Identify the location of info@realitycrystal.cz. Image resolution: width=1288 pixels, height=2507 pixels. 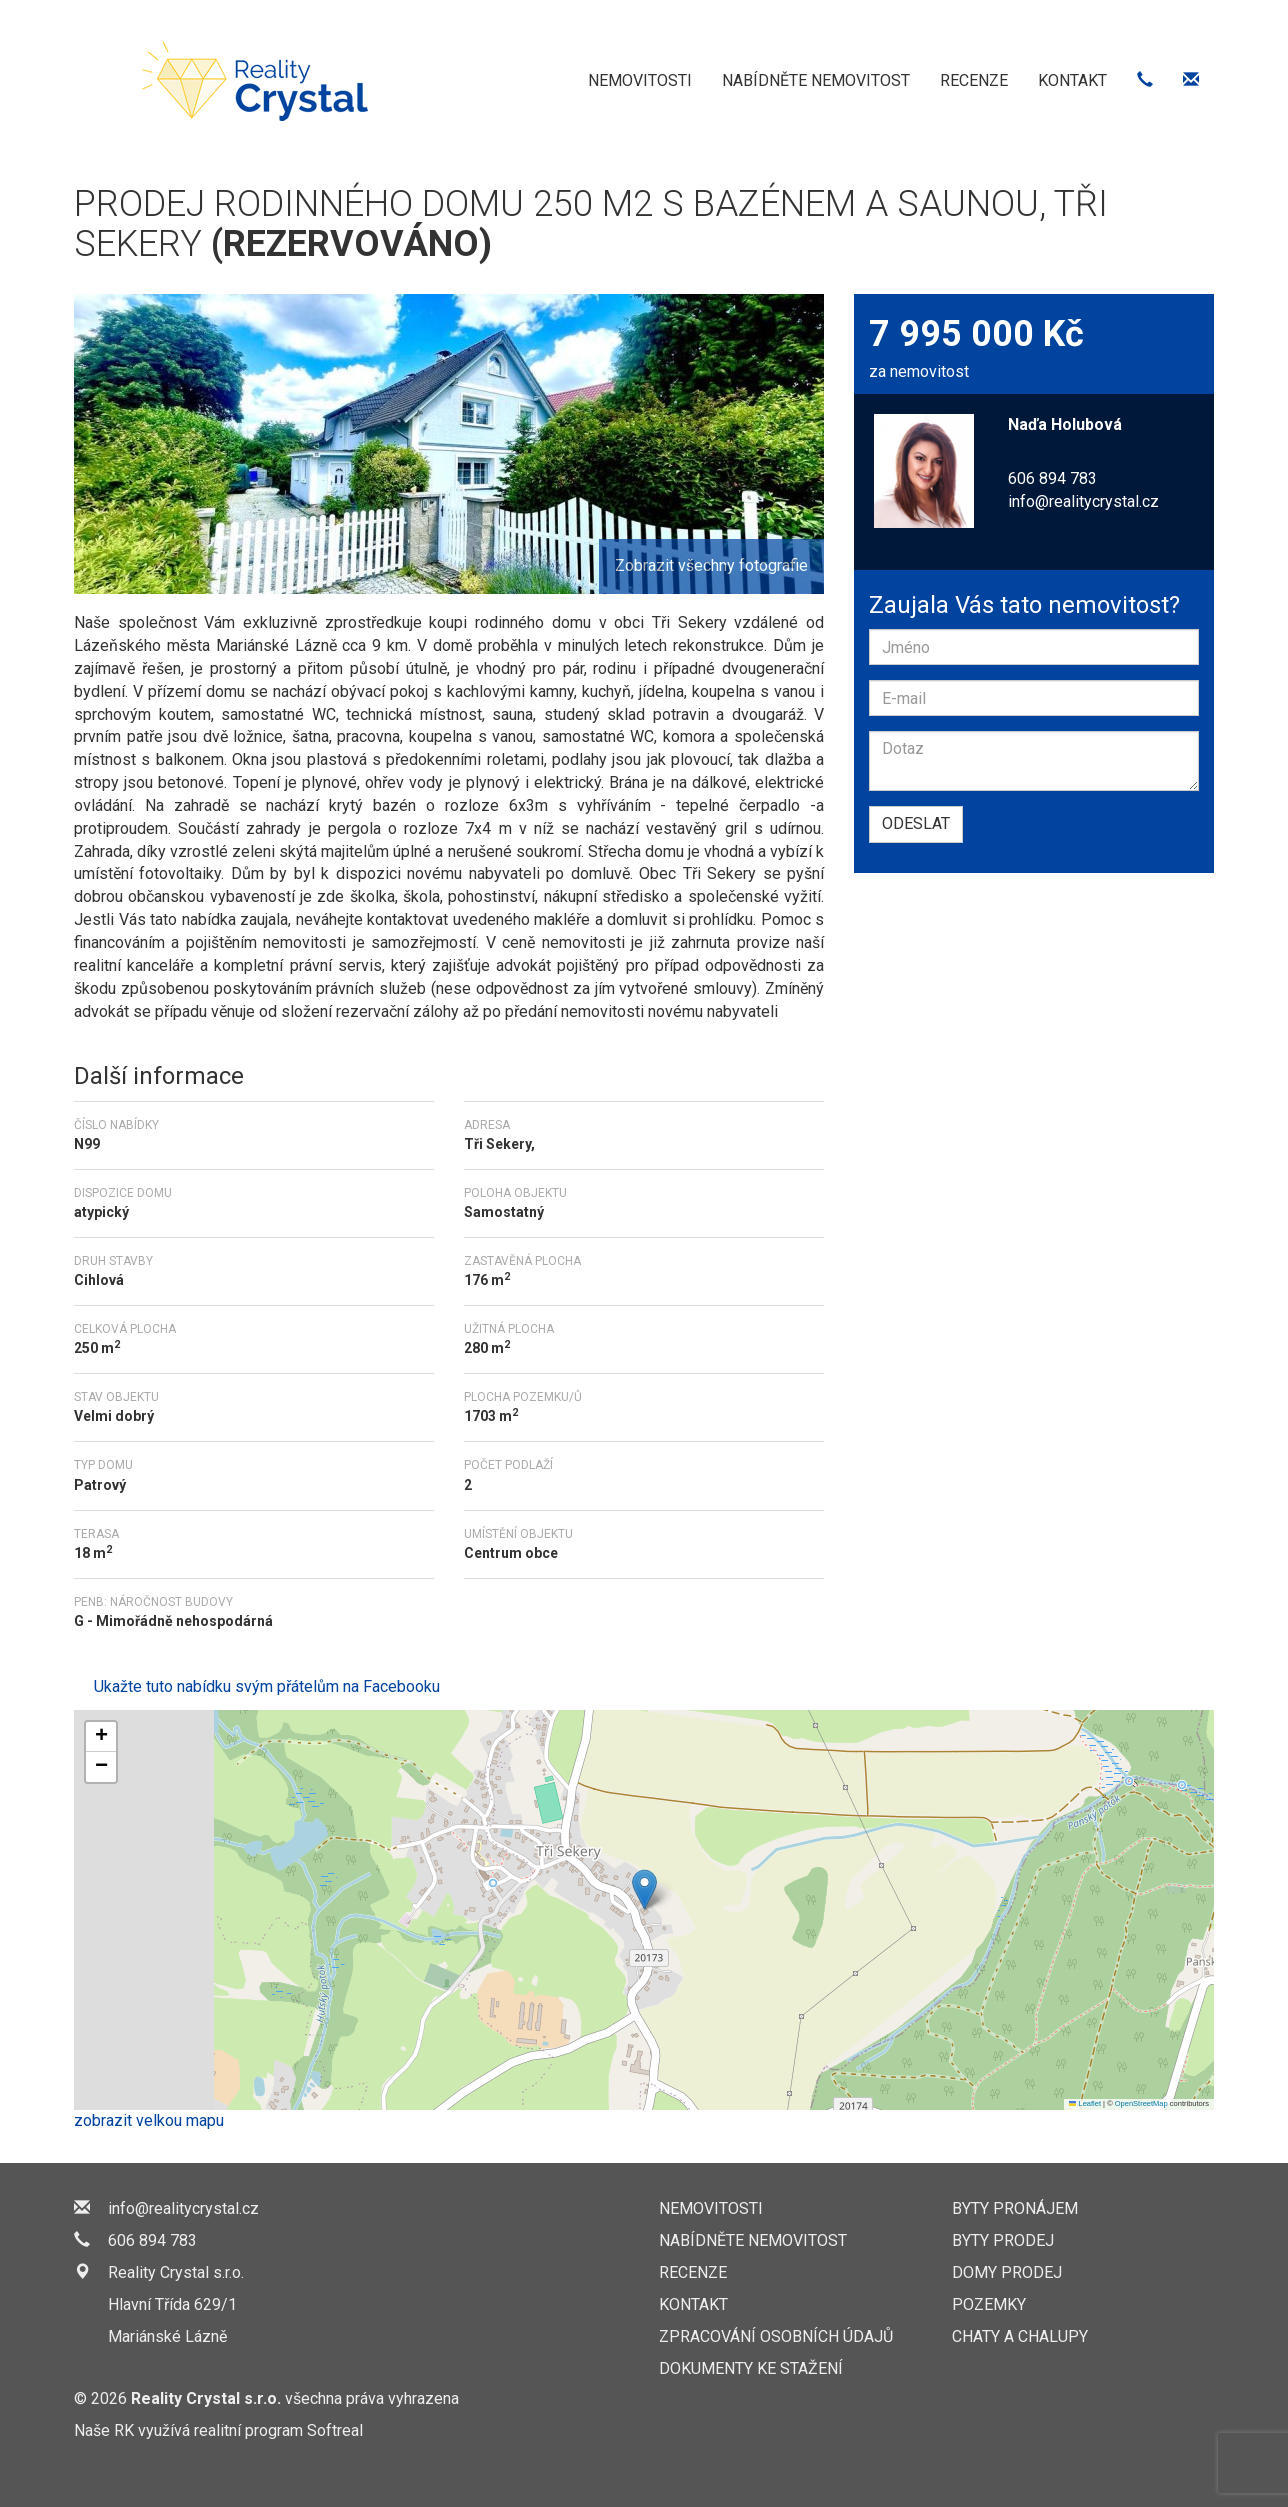
(1083, 501).